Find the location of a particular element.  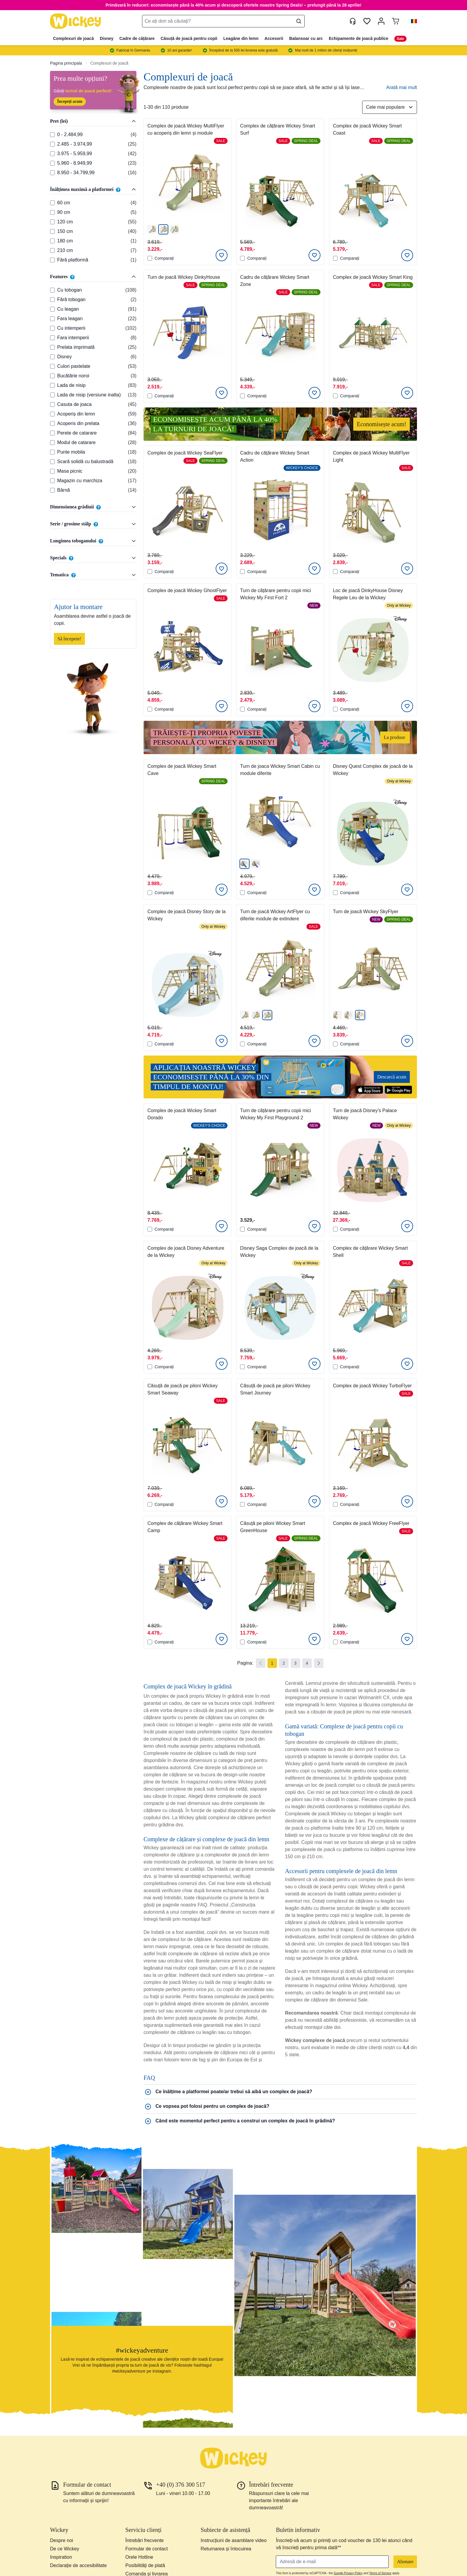

Cadre de cățărare is located at coordinates (137, 38).